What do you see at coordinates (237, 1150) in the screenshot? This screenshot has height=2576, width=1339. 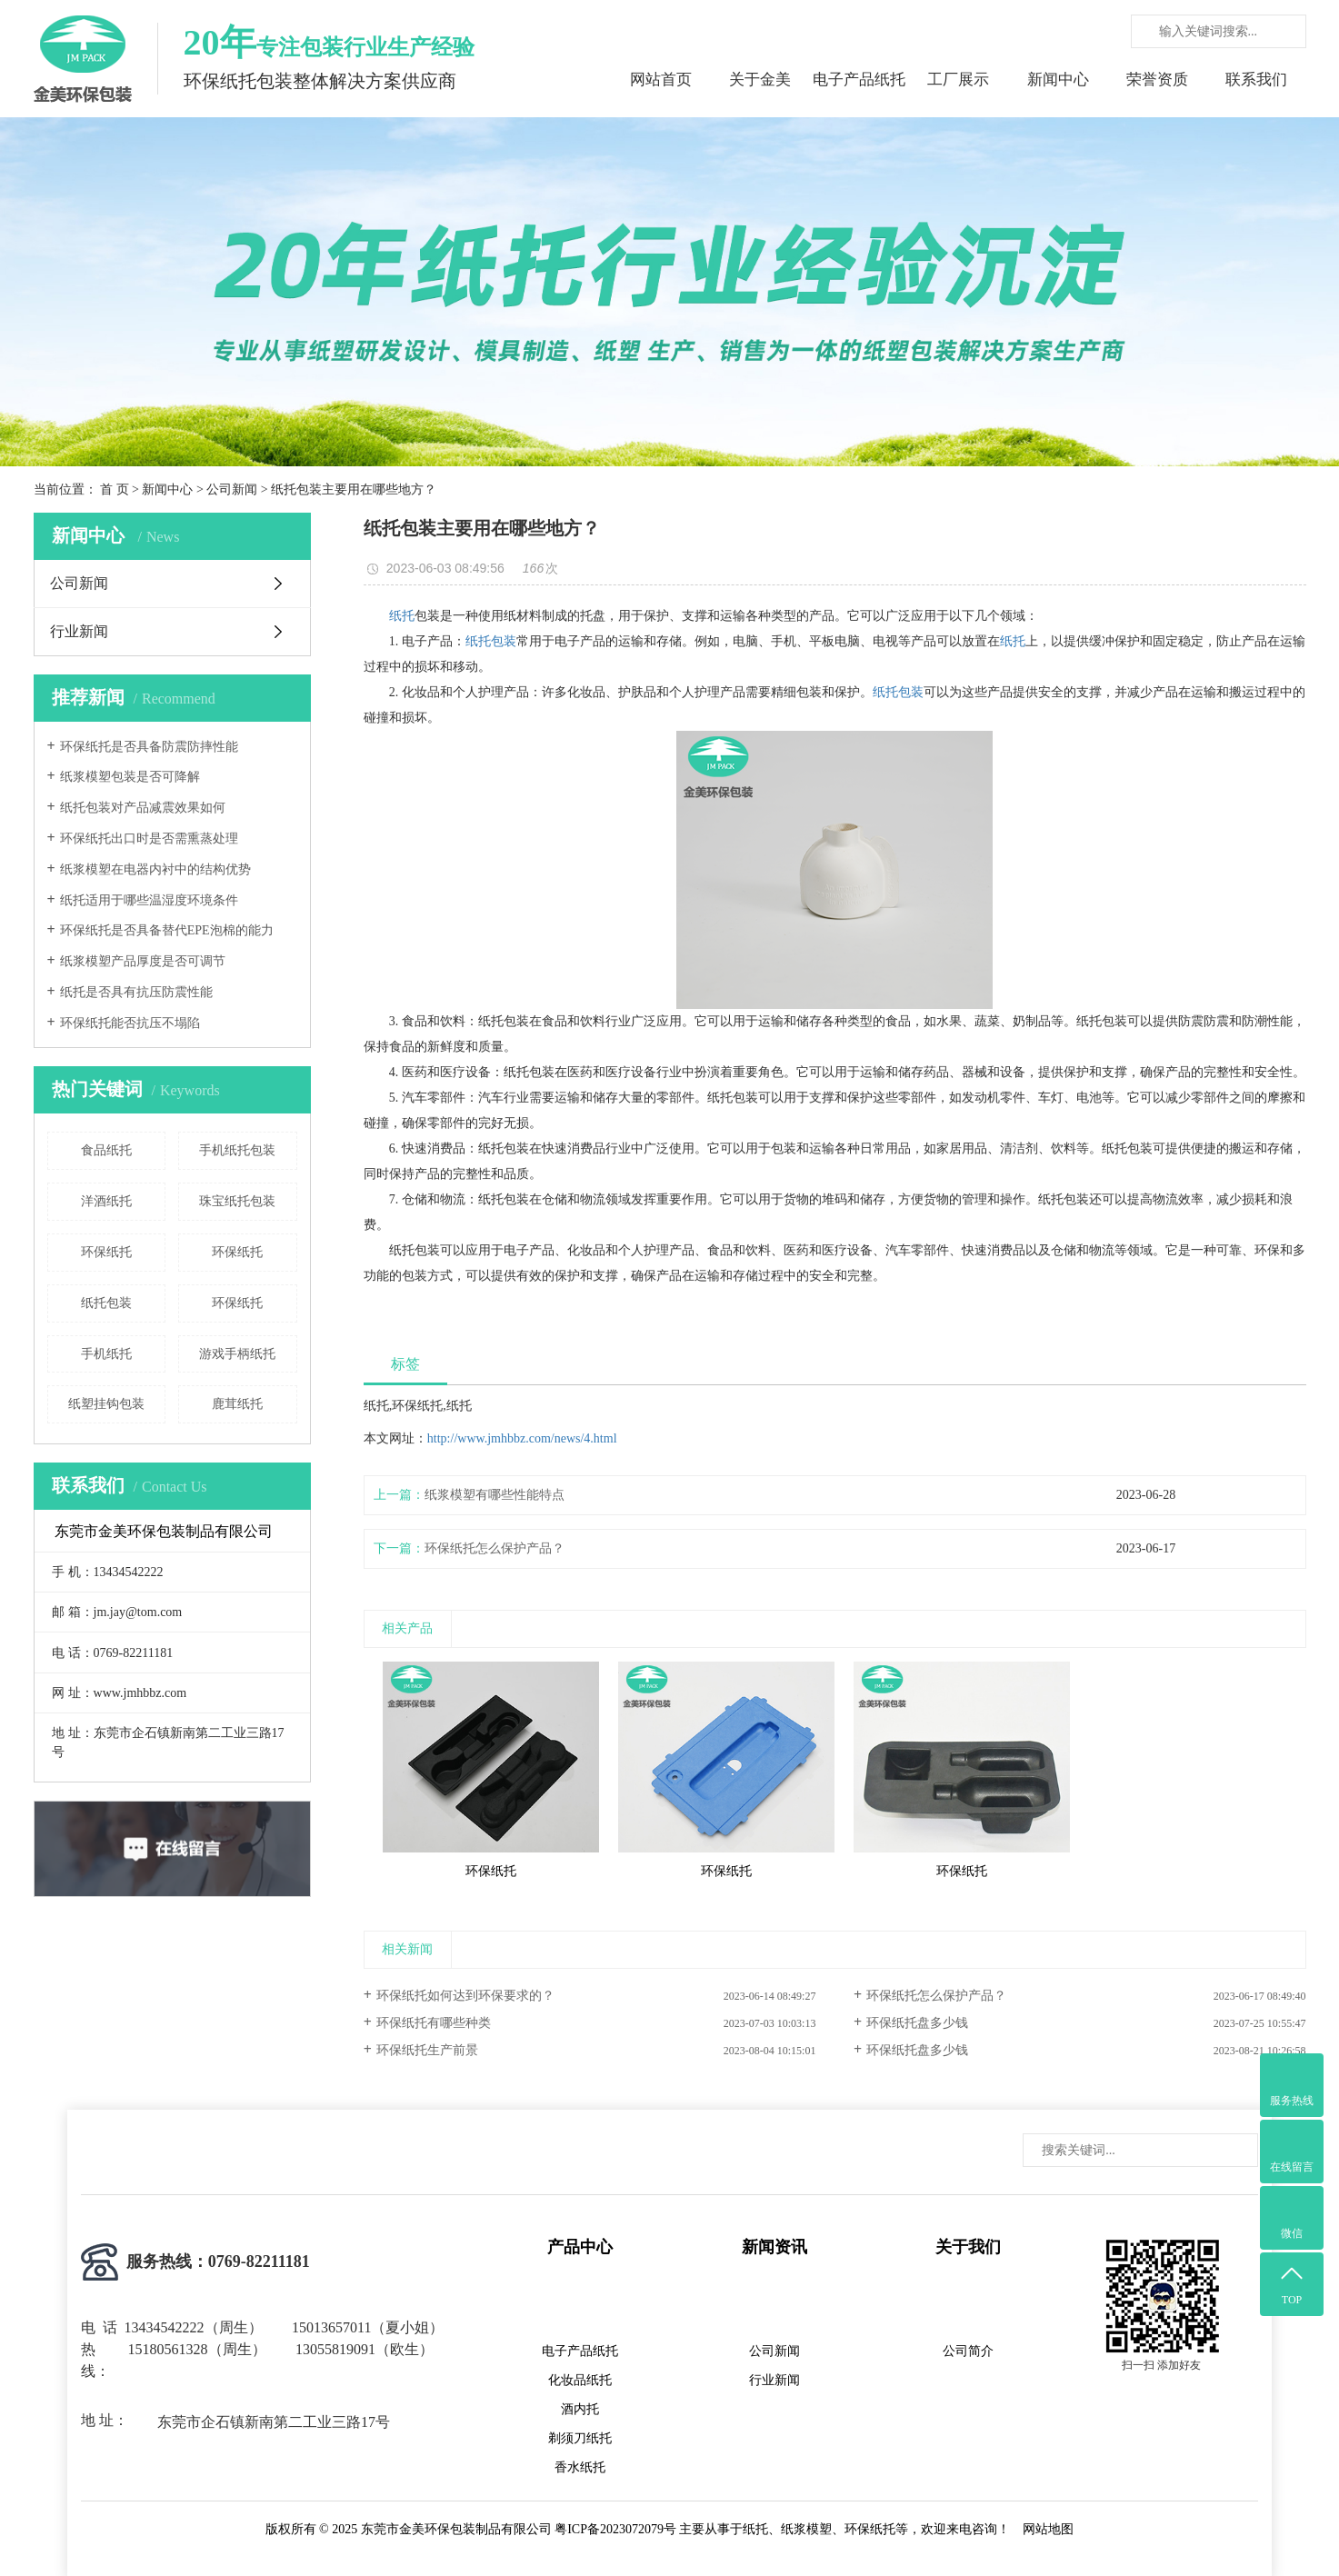 I see `手机纸托包装` at bounding box center [237, 1150].